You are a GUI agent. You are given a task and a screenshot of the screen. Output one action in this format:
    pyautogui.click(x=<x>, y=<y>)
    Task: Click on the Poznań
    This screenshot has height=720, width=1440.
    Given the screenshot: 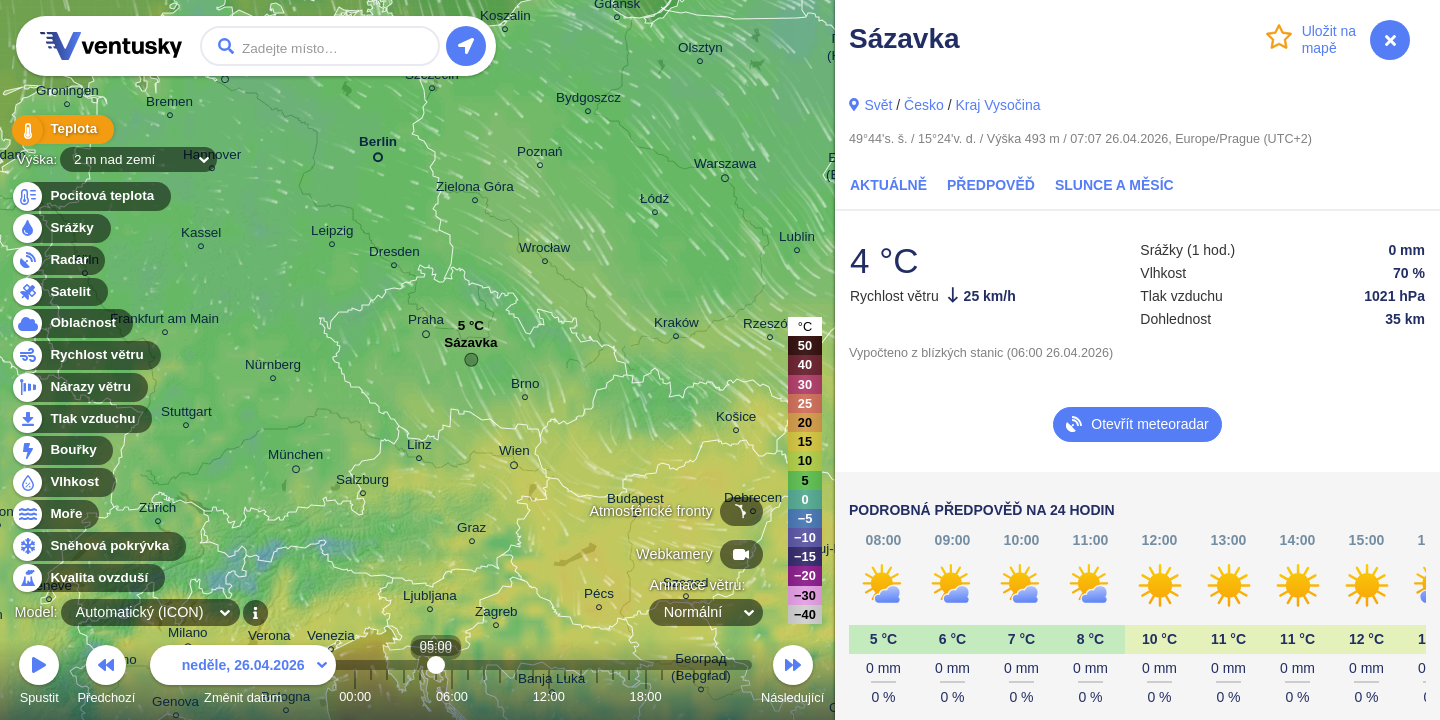 What is the action you would take?
    pyautogui.click(x=540, y=154)
    